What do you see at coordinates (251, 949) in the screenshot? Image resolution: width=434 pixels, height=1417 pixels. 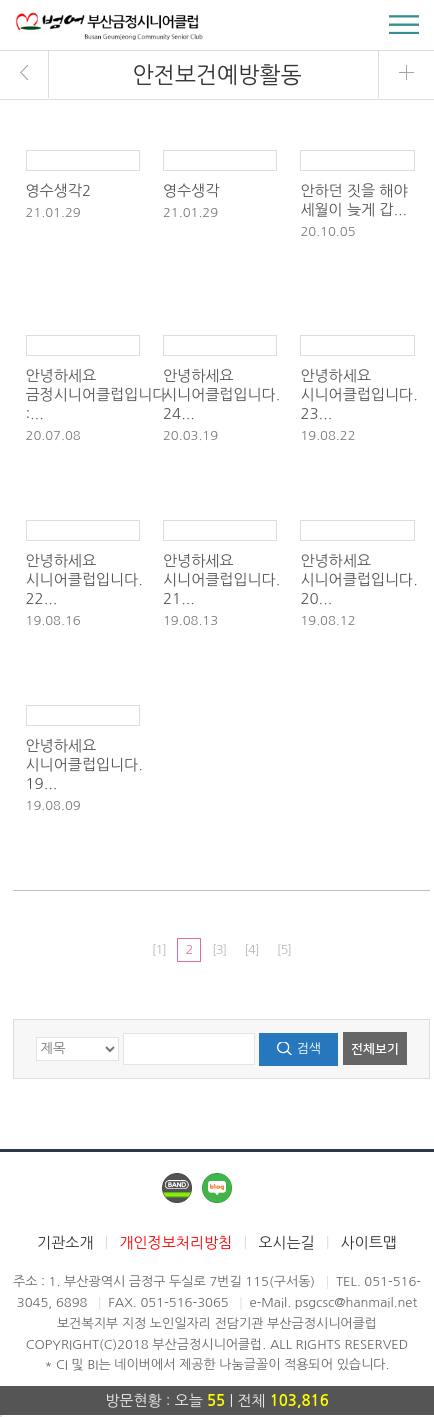 I see `[4]` at bounding box center [251, 949].